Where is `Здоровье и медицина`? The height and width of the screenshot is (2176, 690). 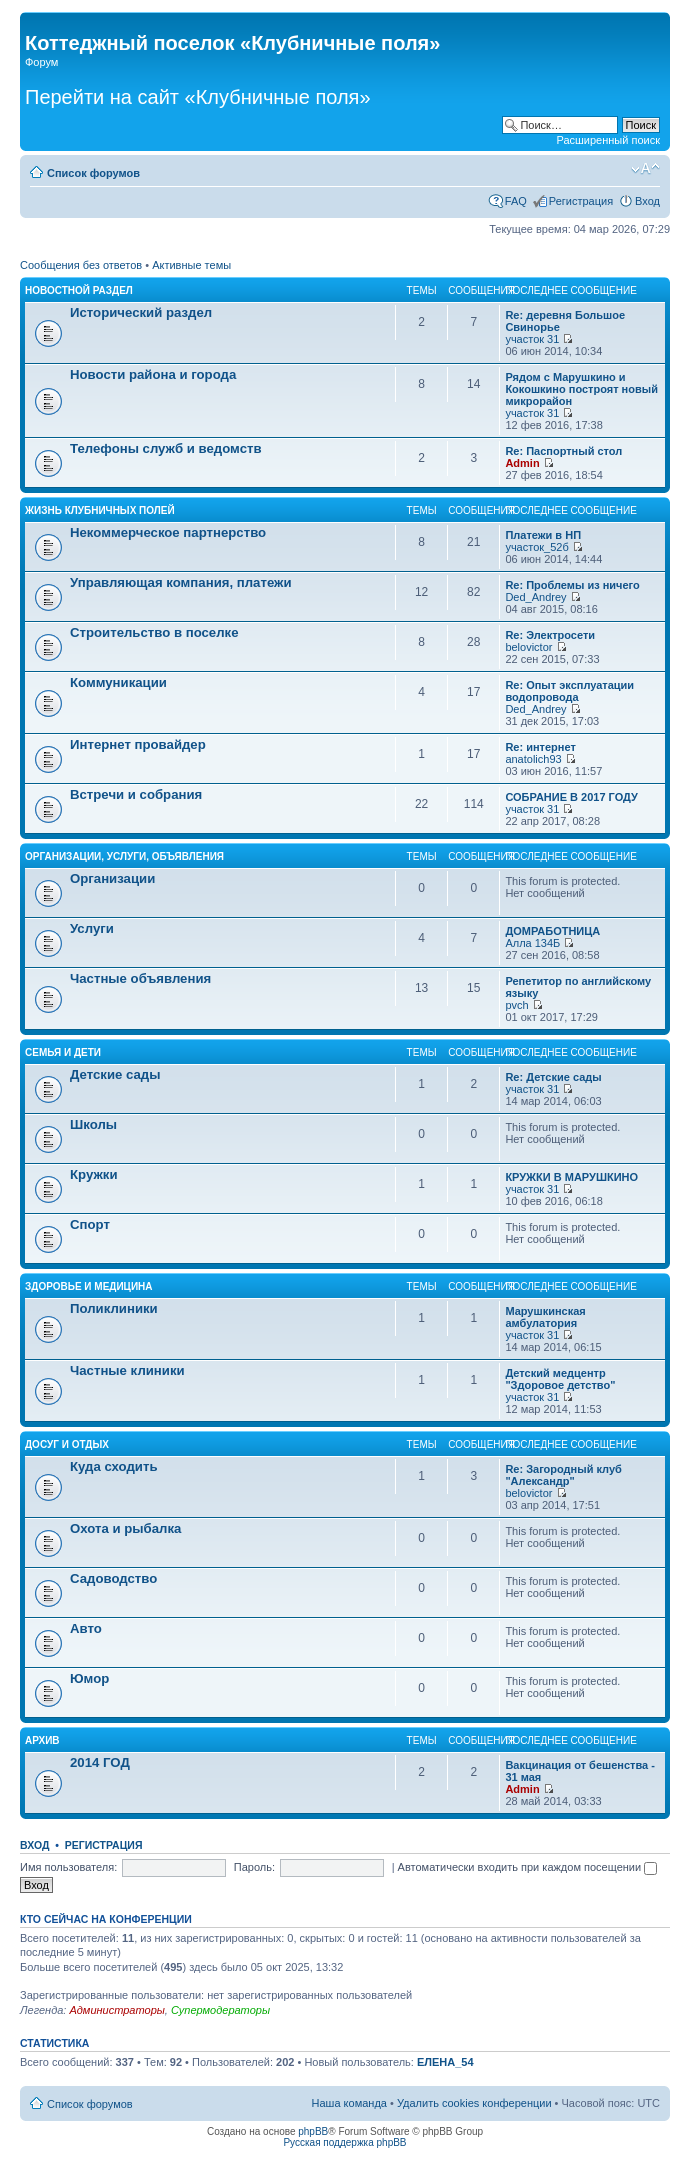 Здоровье и медицина is located at coordinates (89, 1286).